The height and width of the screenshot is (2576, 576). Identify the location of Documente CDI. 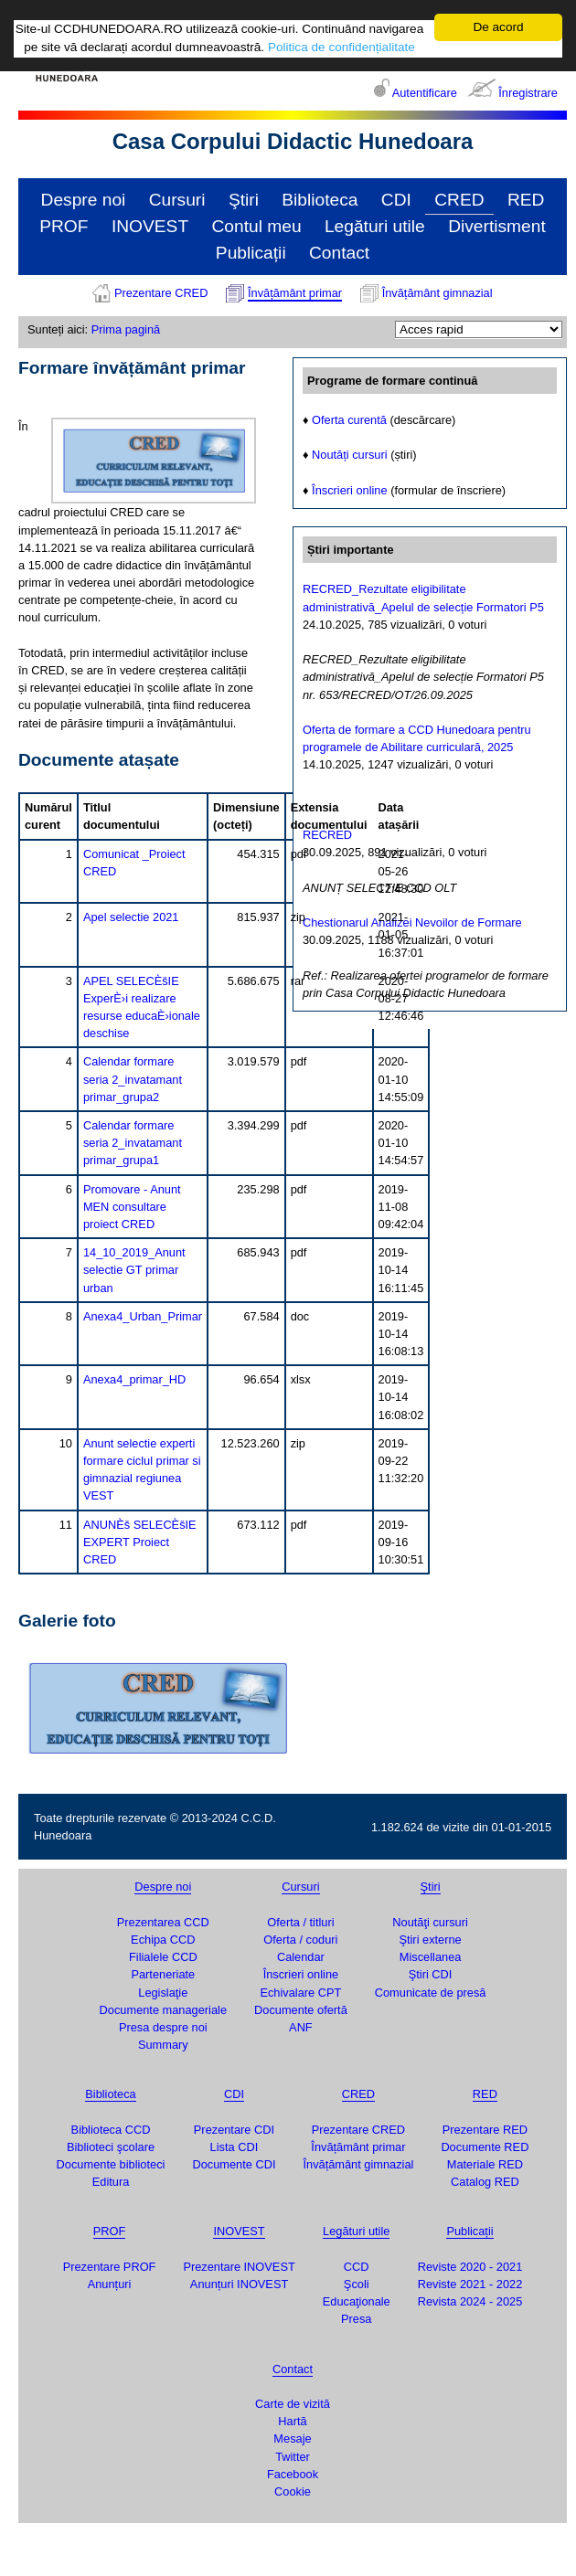
(233, 2164).